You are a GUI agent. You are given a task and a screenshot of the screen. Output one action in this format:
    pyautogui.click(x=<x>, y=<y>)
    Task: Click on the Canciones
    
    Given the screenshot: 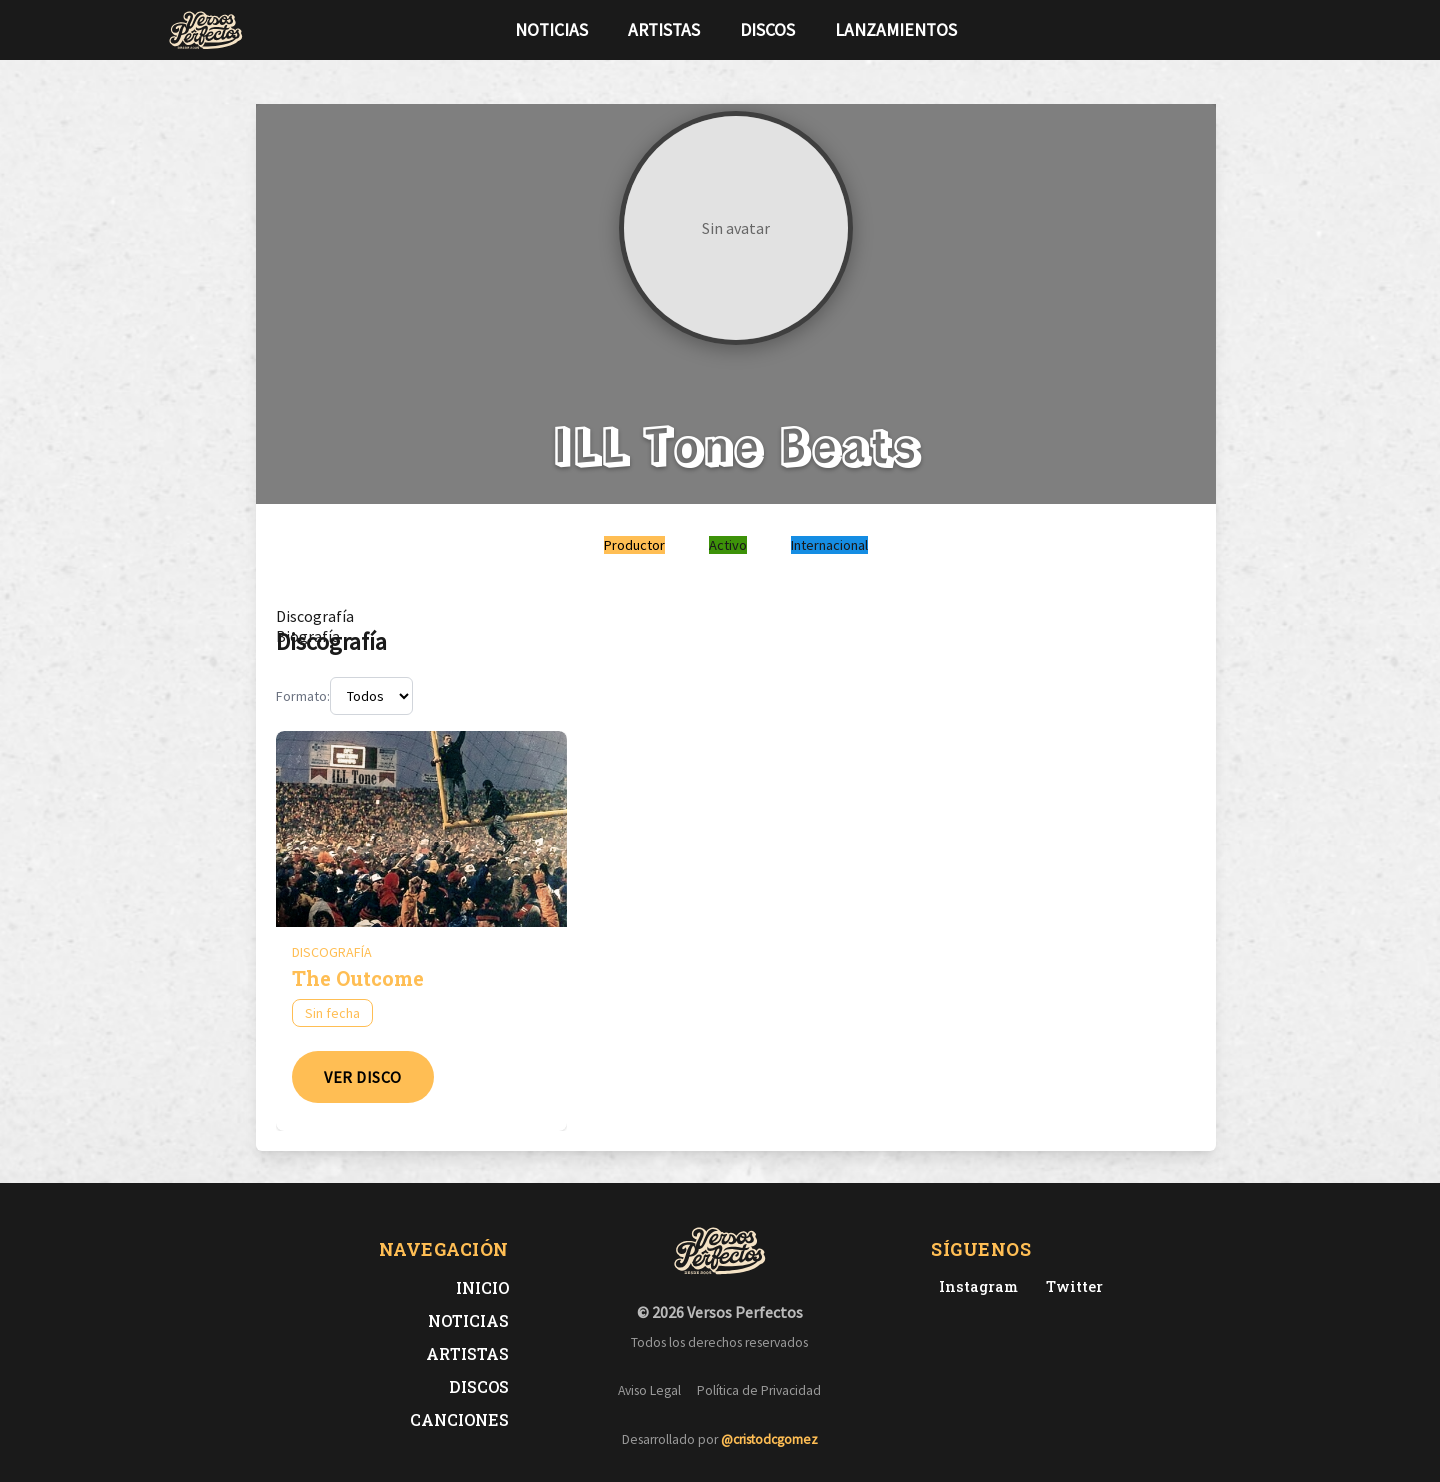 What is the action you would take?
    pyautogui.click(x=459, y=1419)
    